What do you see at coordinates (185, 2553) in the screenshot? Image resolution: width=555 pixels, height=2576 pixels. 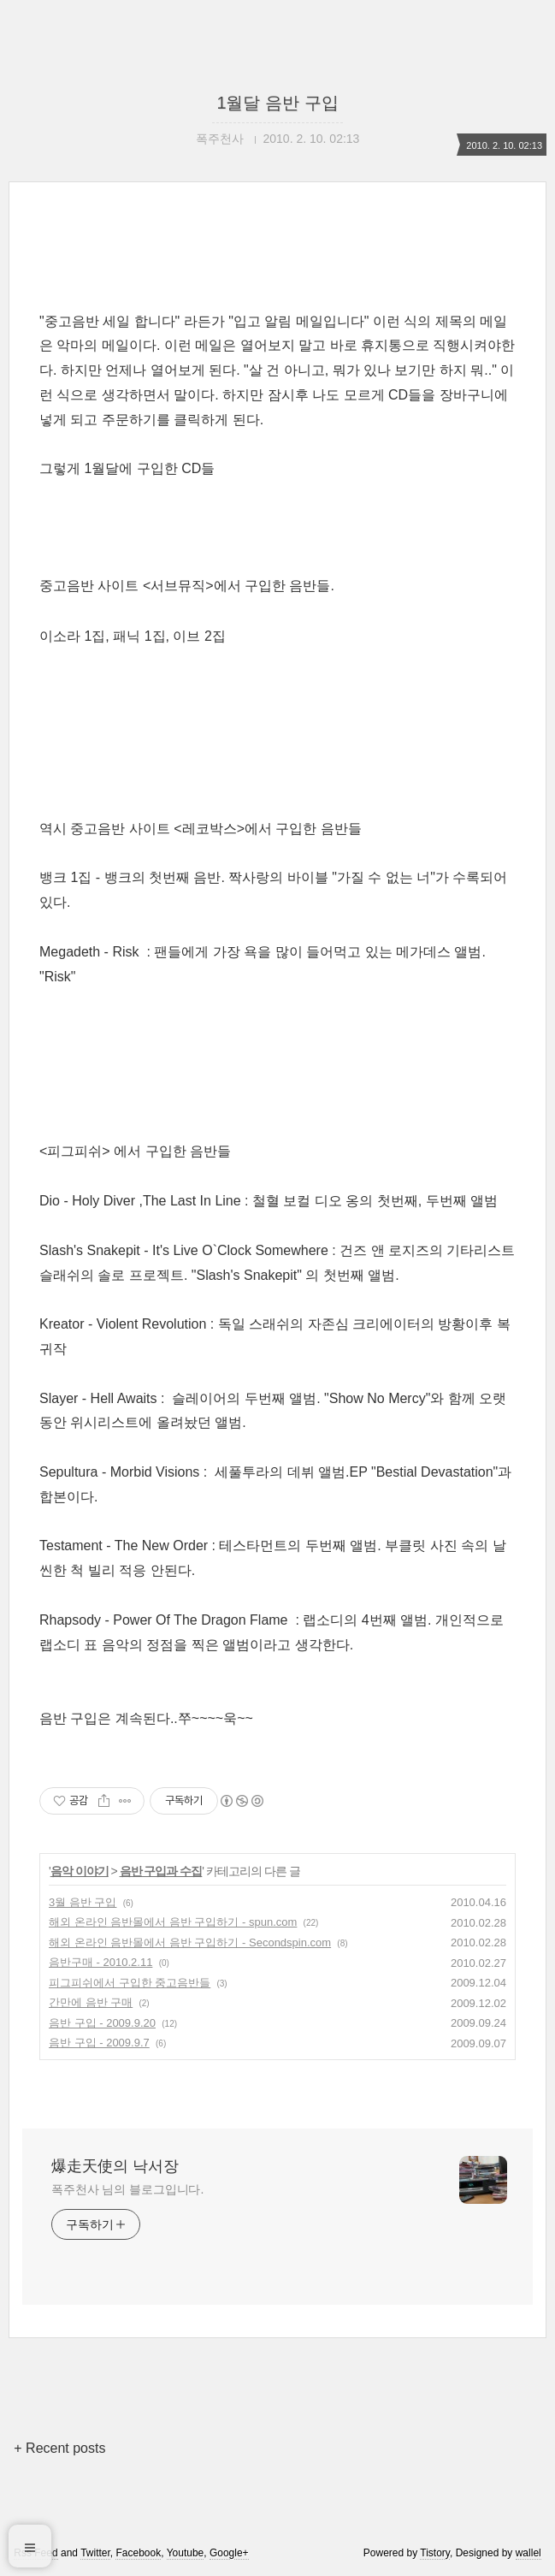 I see `Youtube` at bounding box center [185, 2553].